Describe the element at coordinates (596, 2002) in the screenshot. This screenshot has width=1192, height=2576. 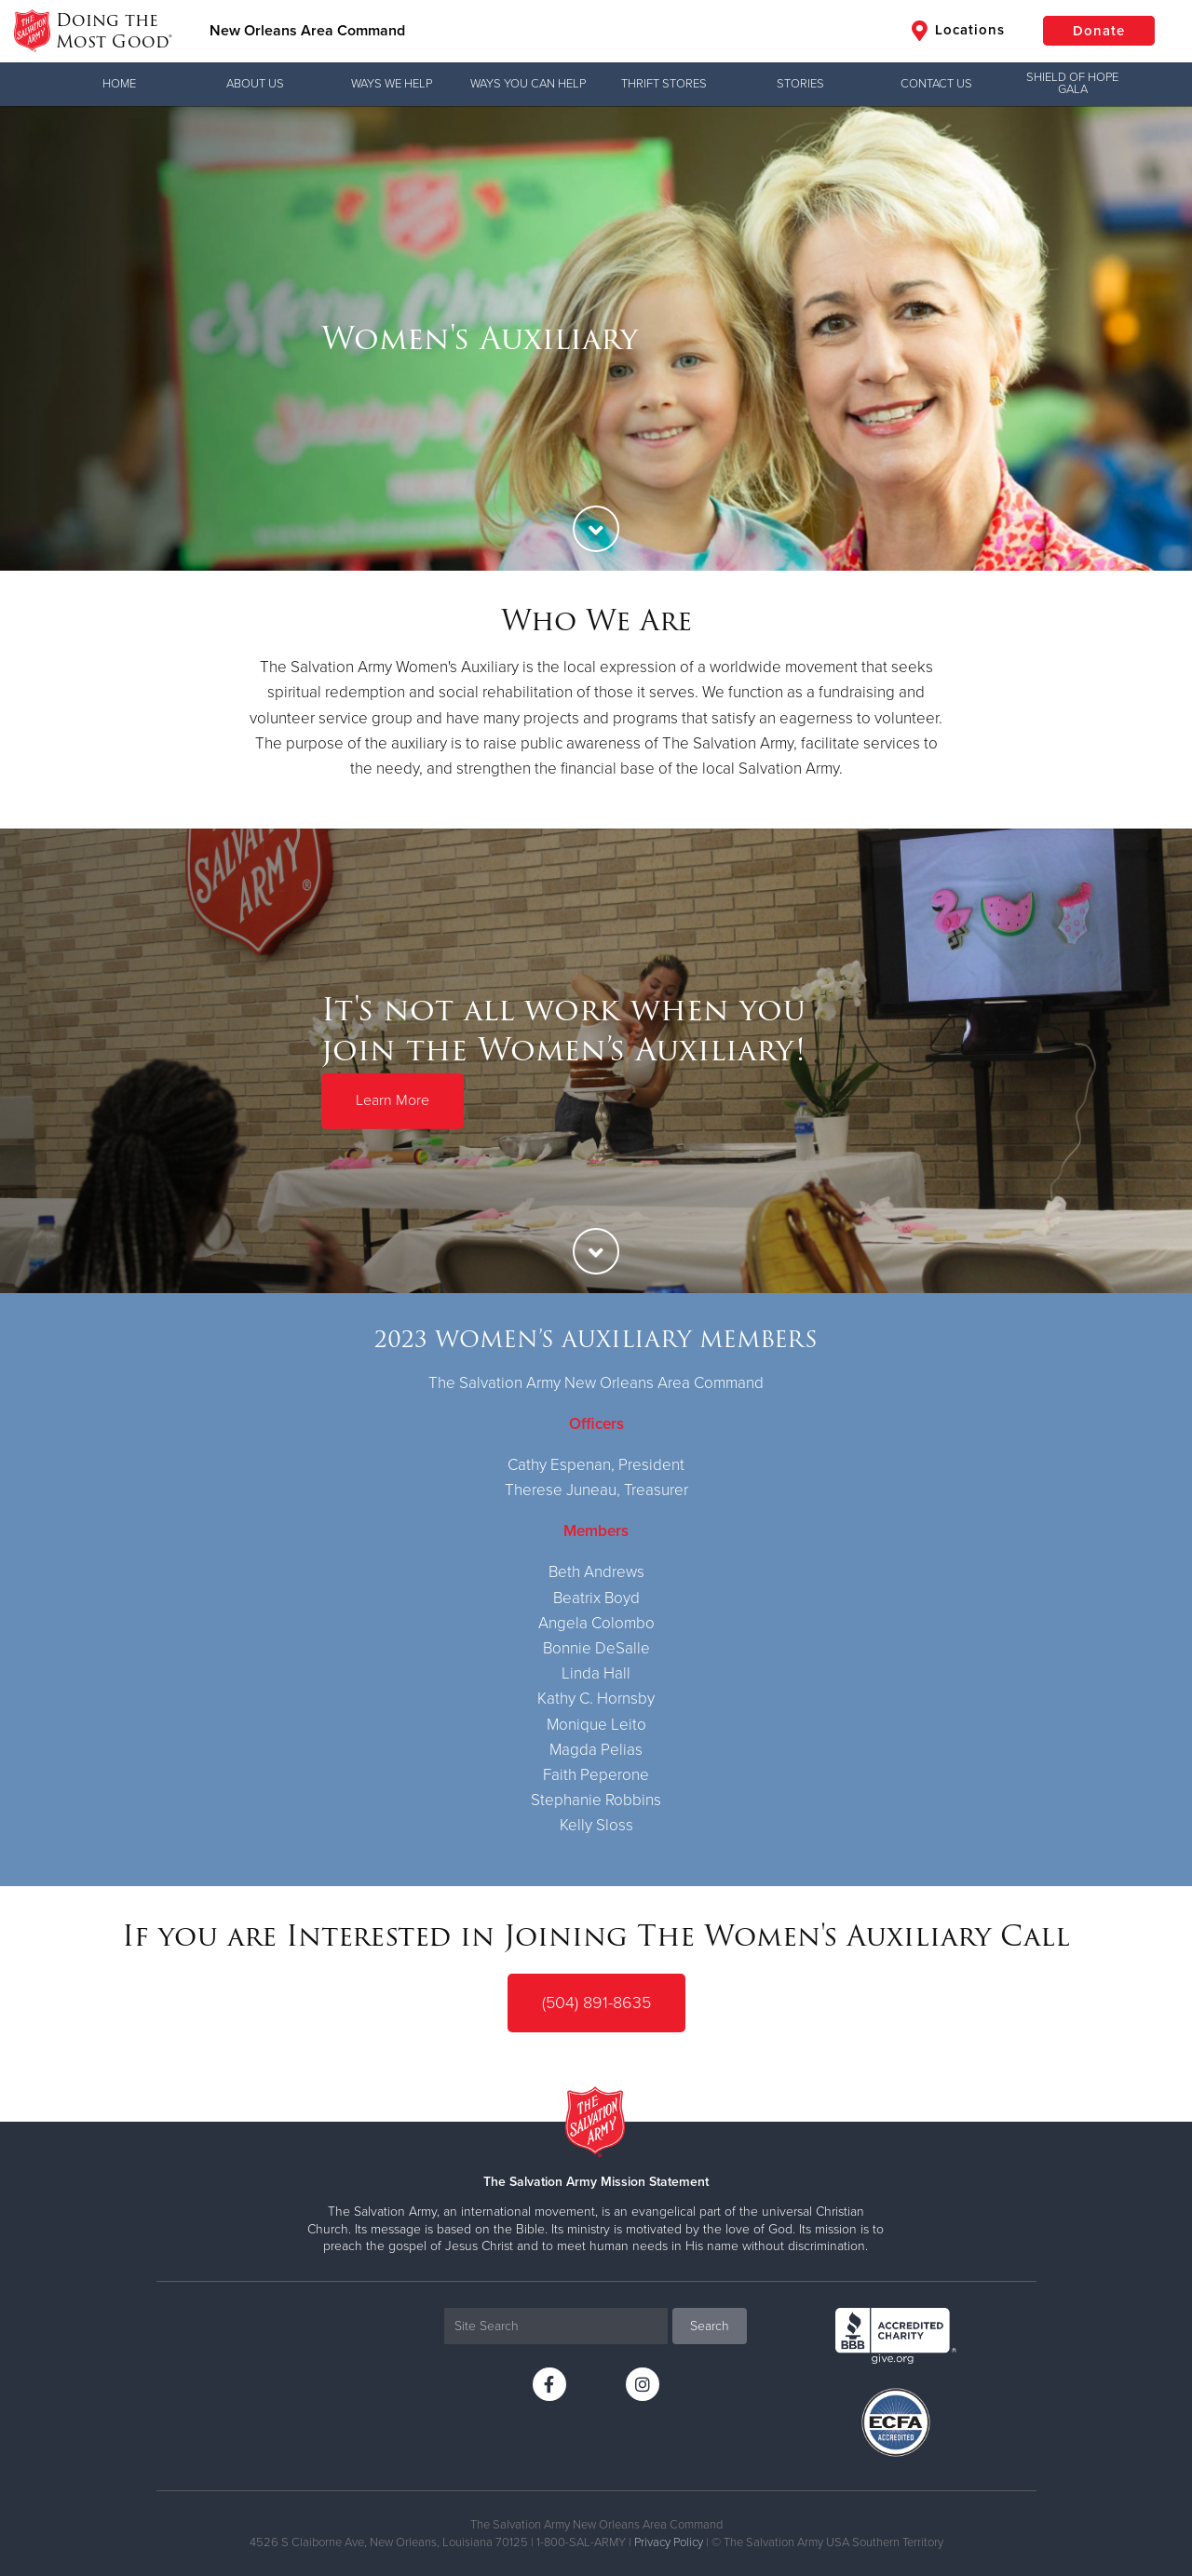
I see `(504) 891-8635` at that location.